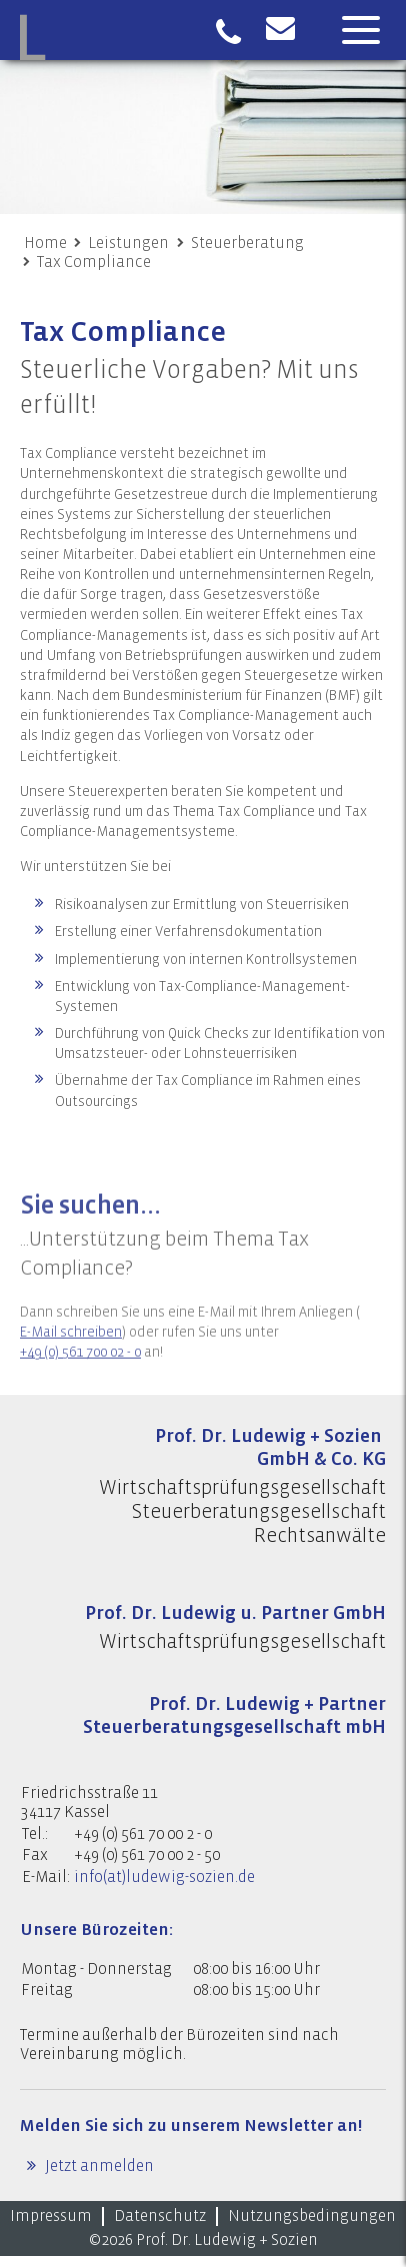 Image resolution: width=406 pixels, height=2267 pixels. What do you see at coordinates (80, 1375) in the screenshot?
I see `+49 (0) 561 700 02 - 0` at bounding box center [80, 1375].